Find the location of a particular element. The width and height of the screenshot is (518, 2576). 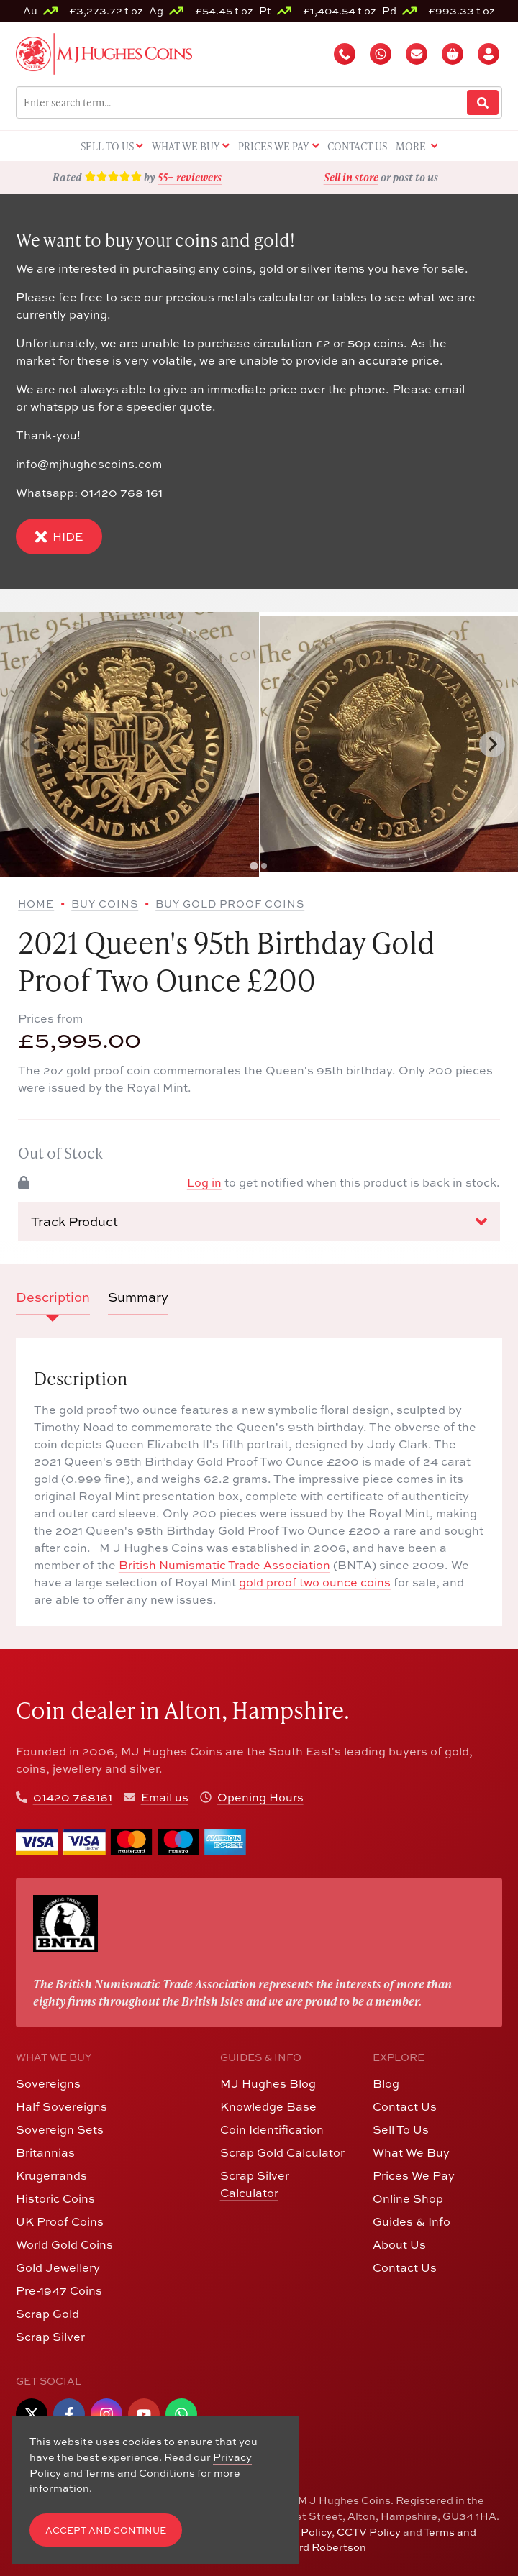

CCTV Policy is located at coordinates (369, 2531).